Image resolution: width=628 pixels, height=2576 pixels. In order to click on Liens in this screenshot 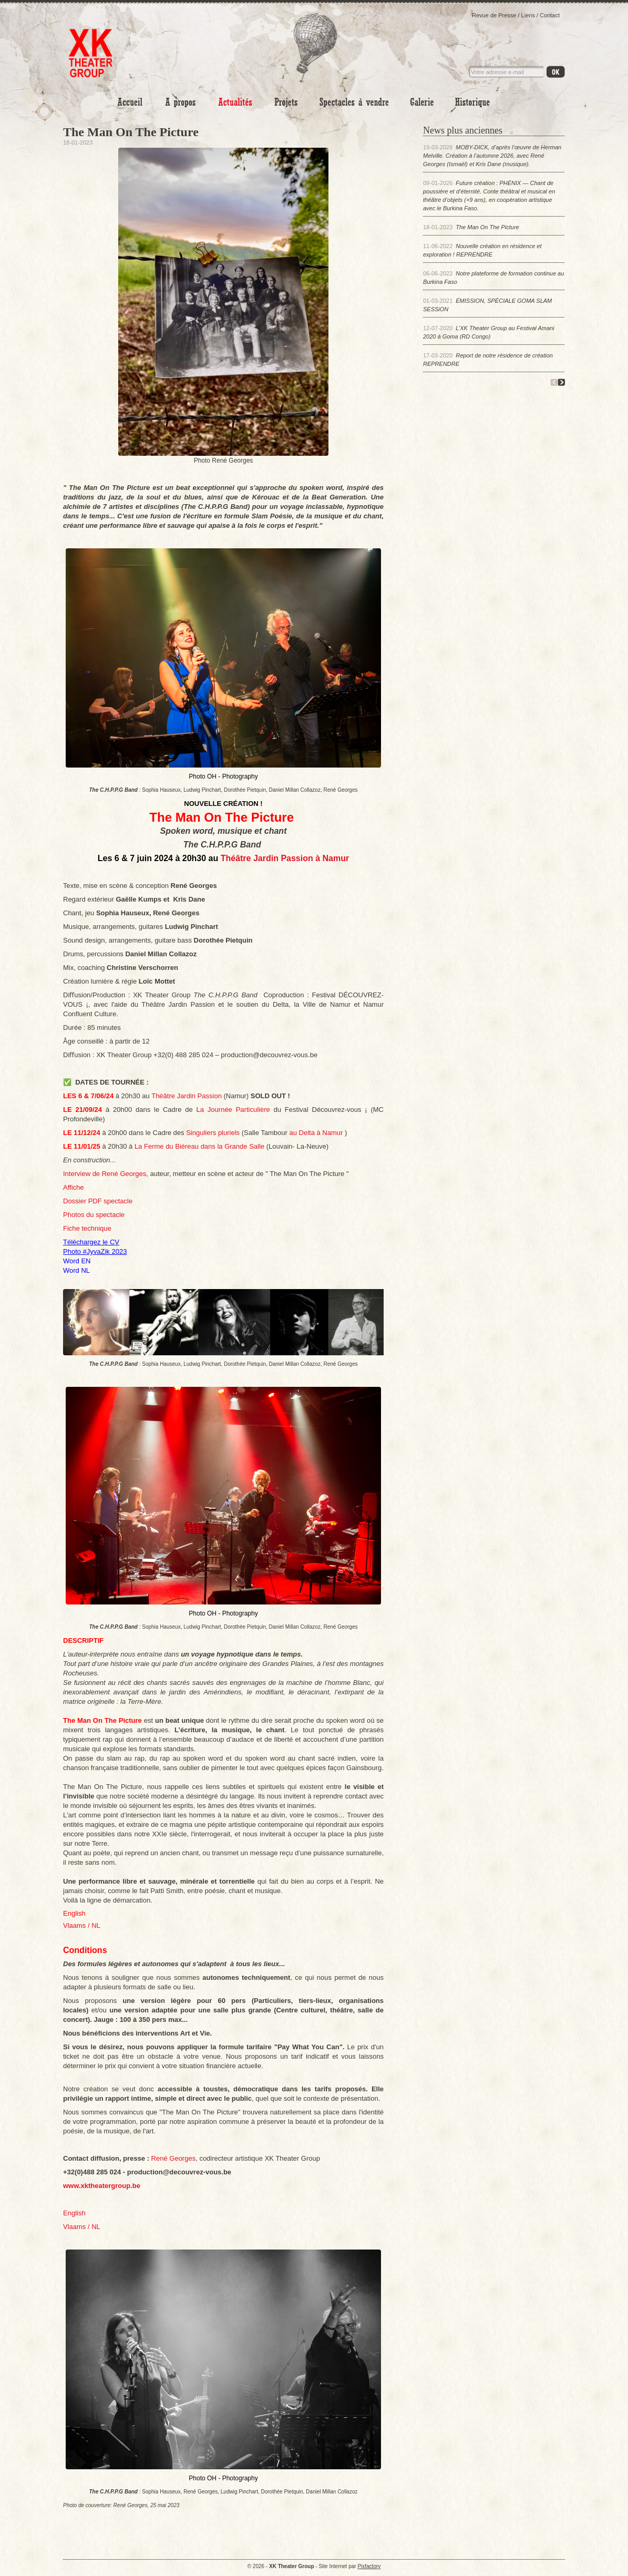, I will do `click(528, 15)`.